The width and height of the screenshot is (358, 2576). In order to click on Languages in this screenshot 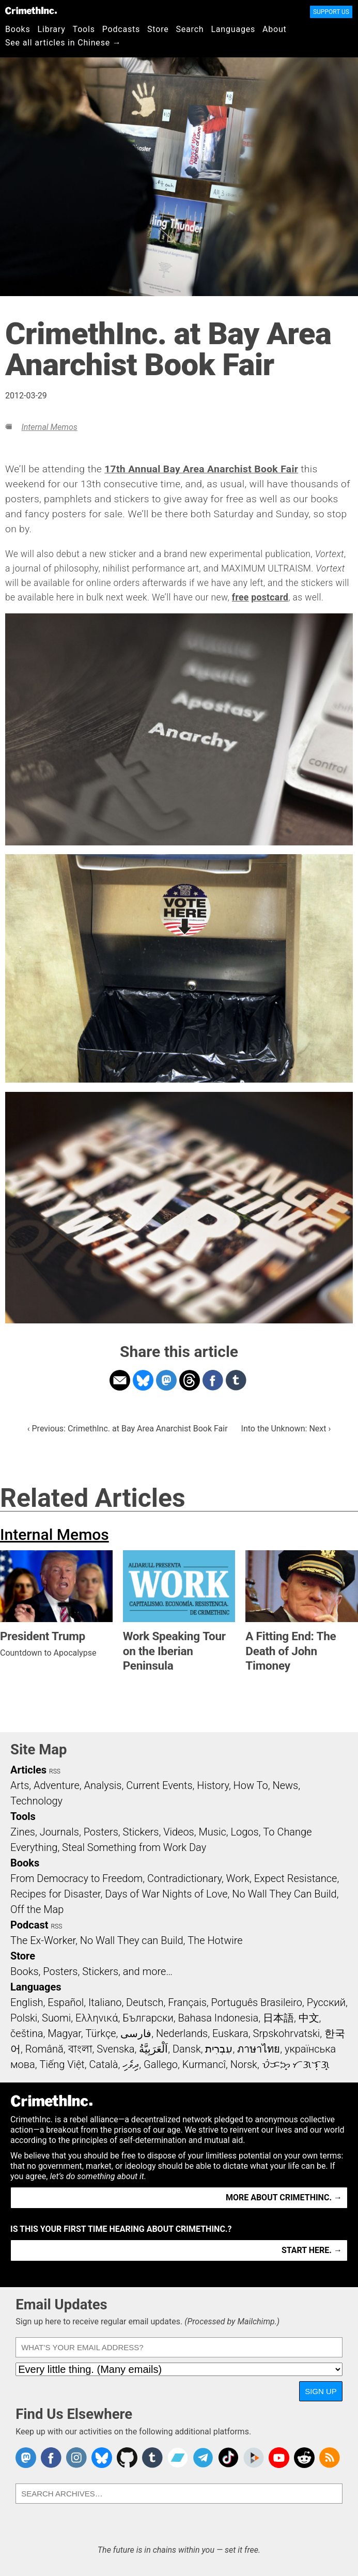, I will do `click(233, 29)`.